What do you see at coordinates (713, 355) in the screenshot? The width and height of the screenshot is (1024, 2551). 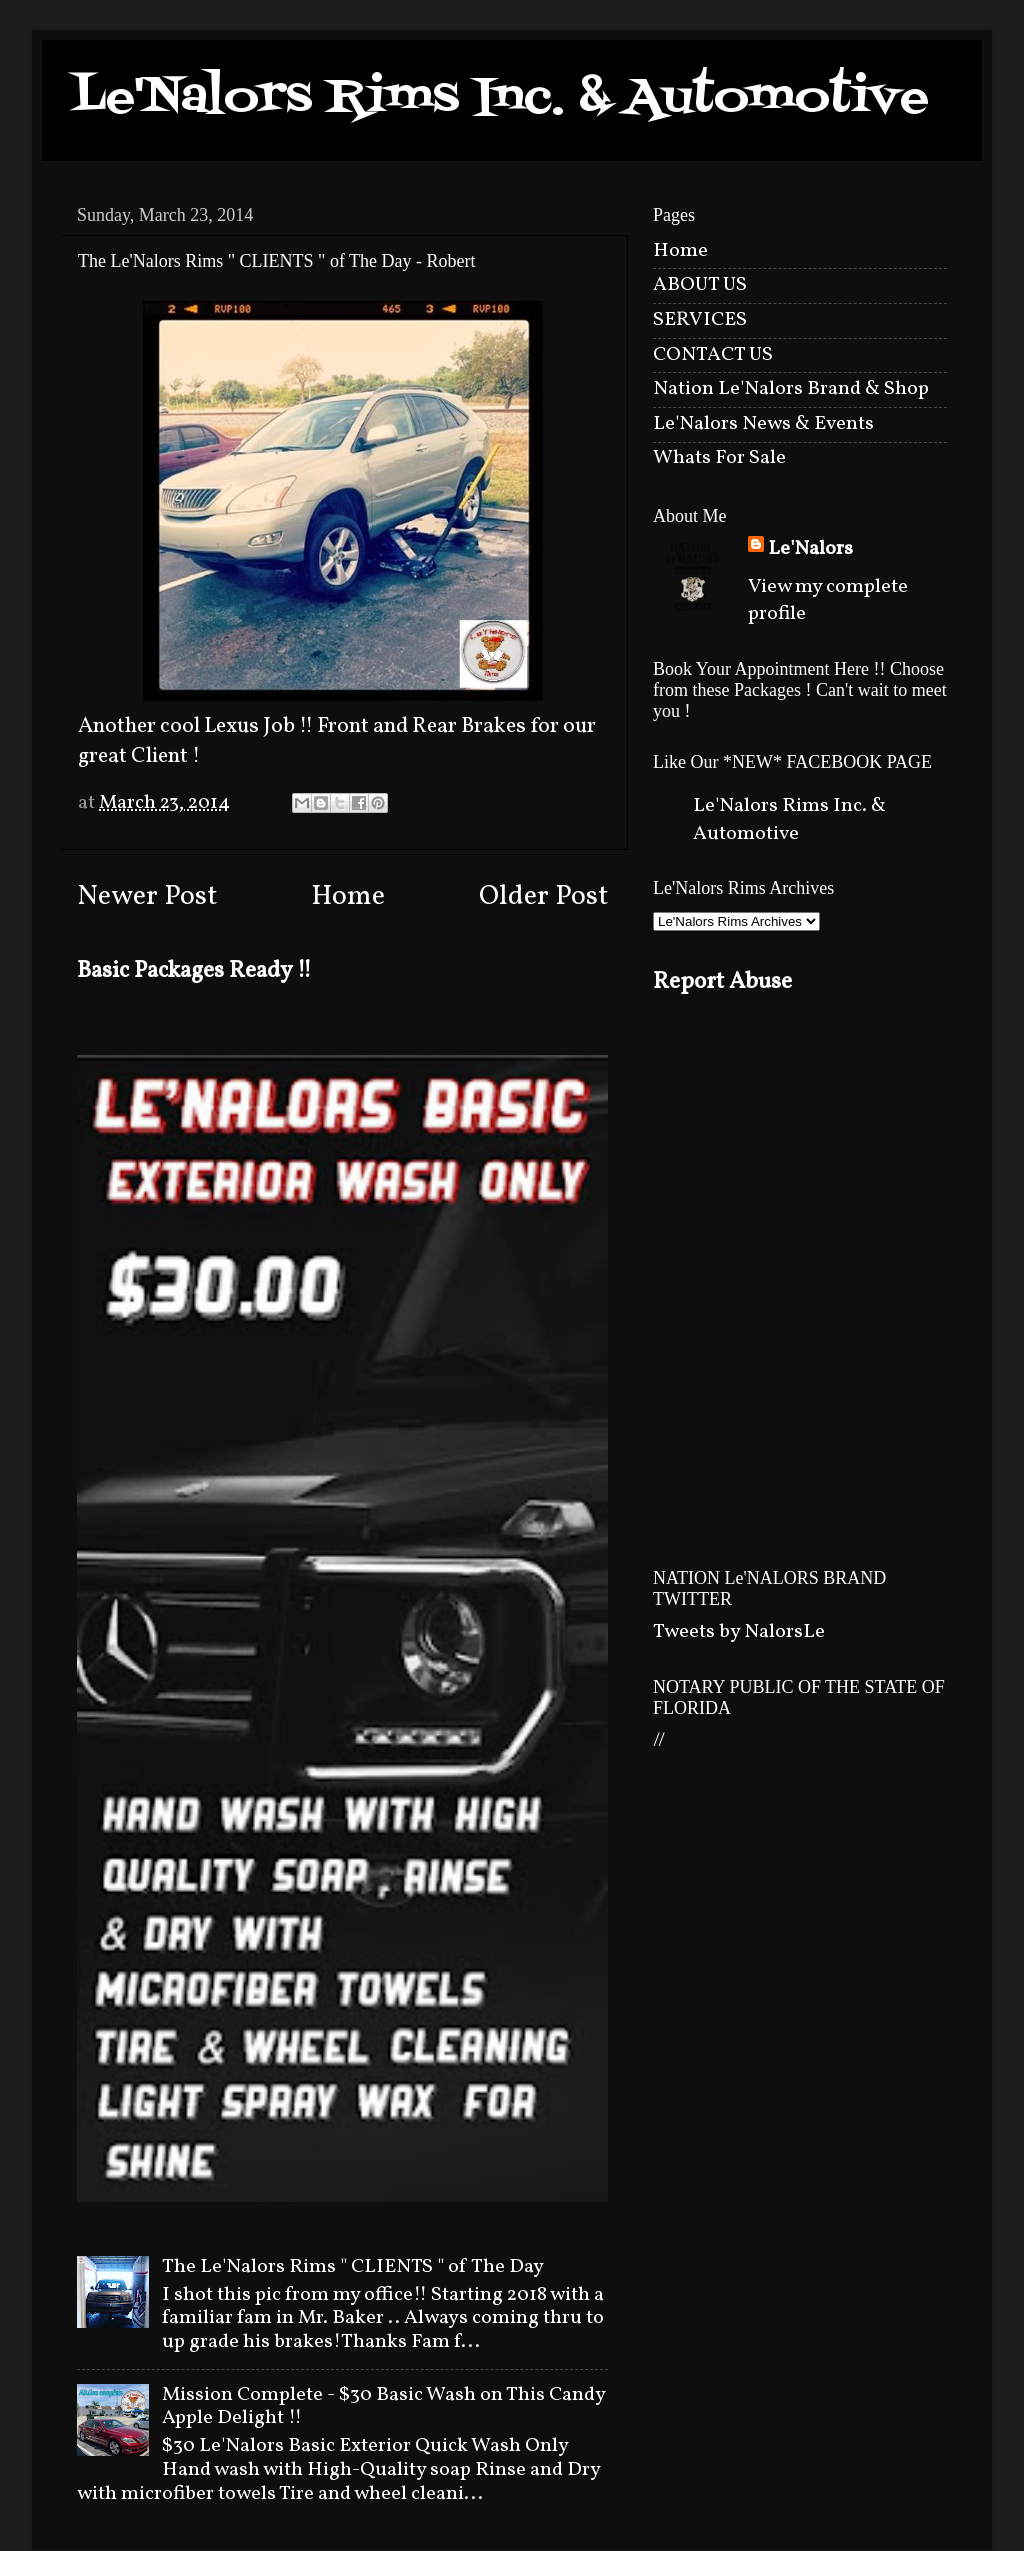 I see `CONTACT US` at bounding box center [713, 355].